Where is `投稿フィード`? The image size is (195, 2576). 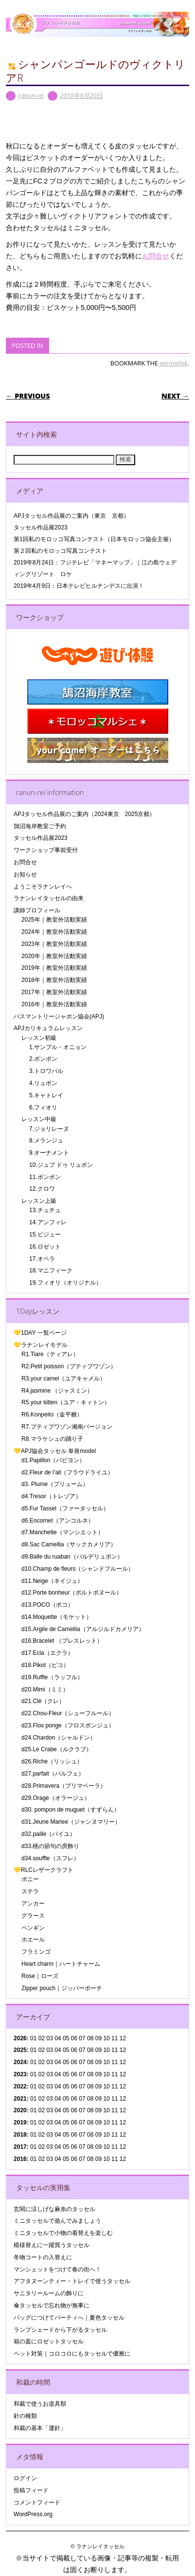 投稿フィード is located at coordinates (31, 2490).